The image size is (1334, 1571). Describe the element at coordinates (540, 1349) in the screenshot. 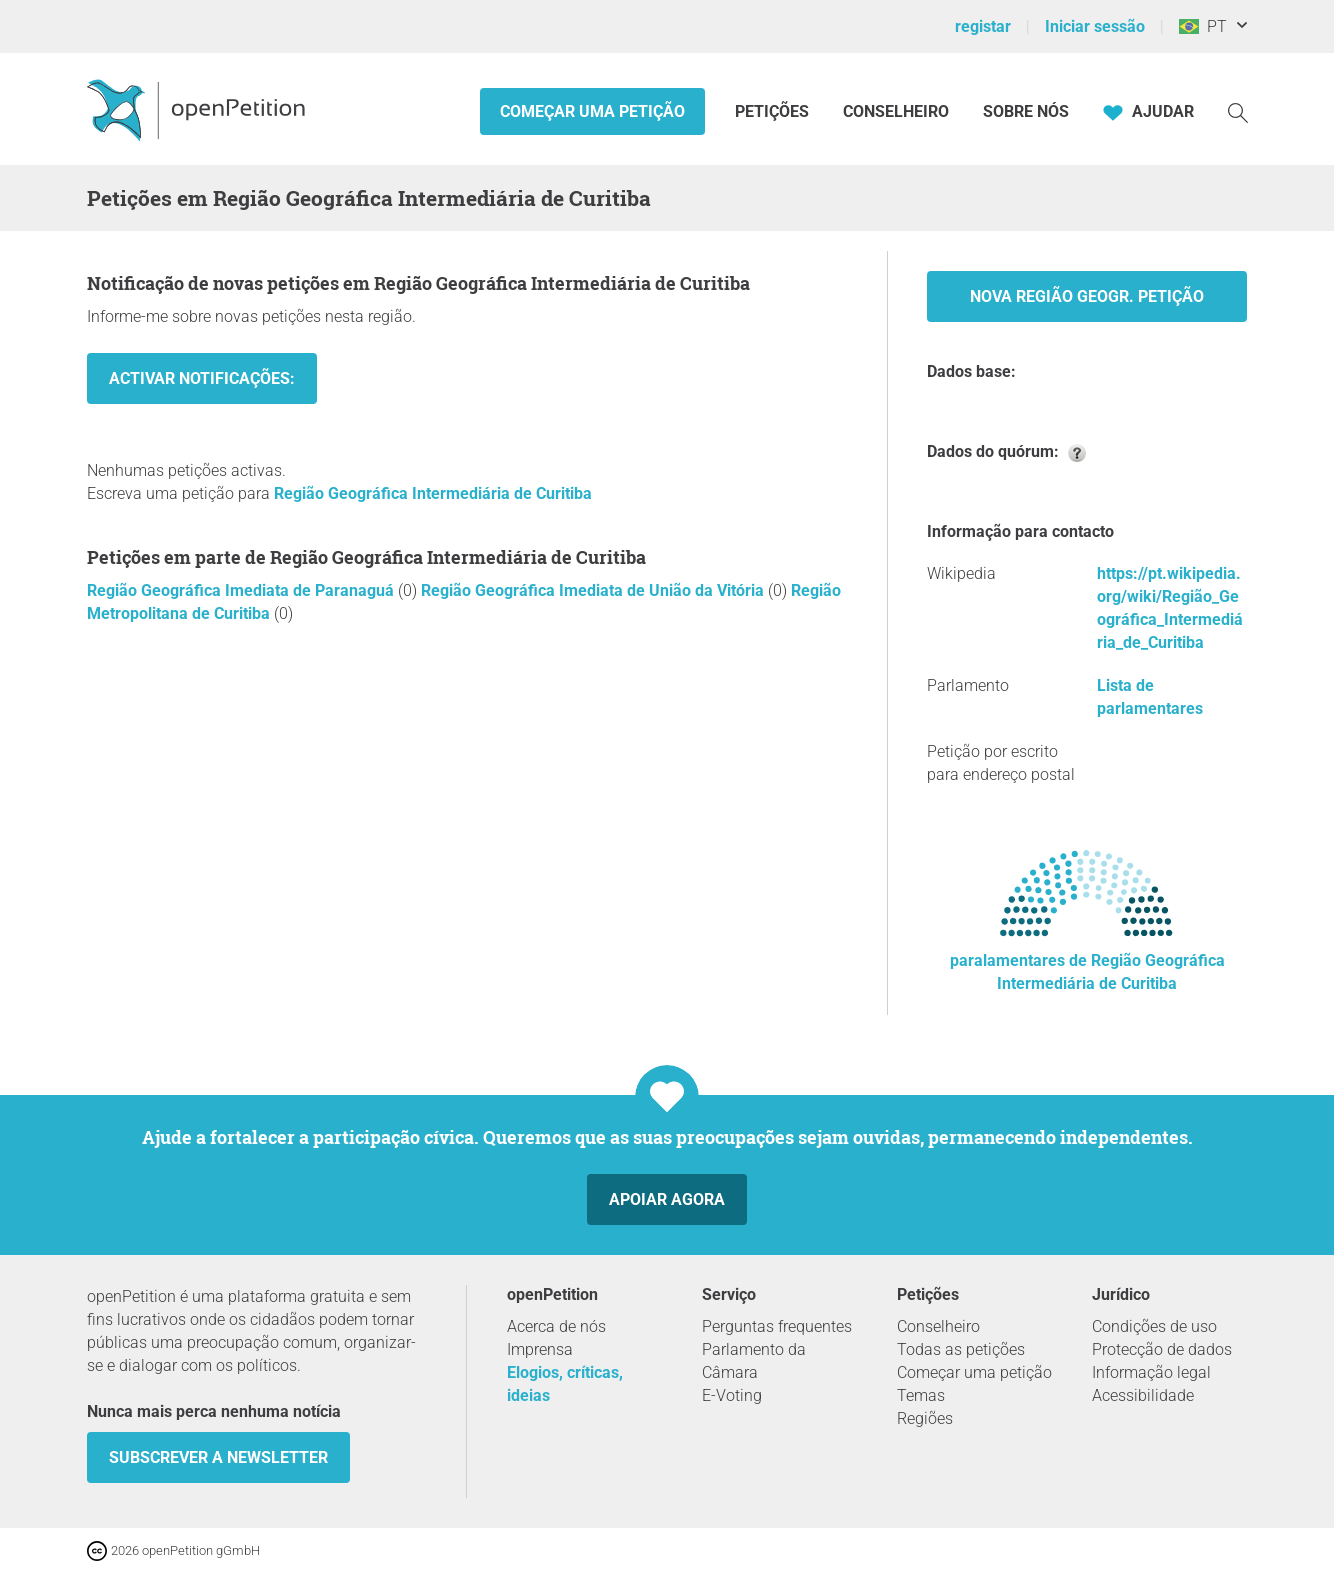

I see `Imprensa` at that location.